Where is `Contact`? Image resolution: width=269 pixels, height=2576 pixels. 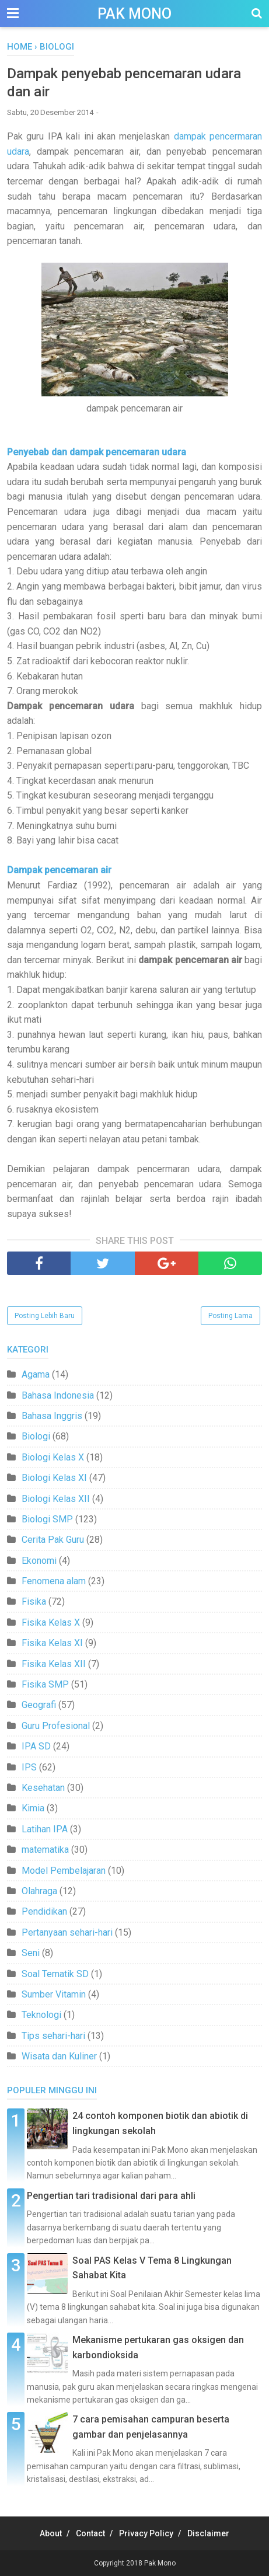
Contact is located at coordinates (90, 2533).